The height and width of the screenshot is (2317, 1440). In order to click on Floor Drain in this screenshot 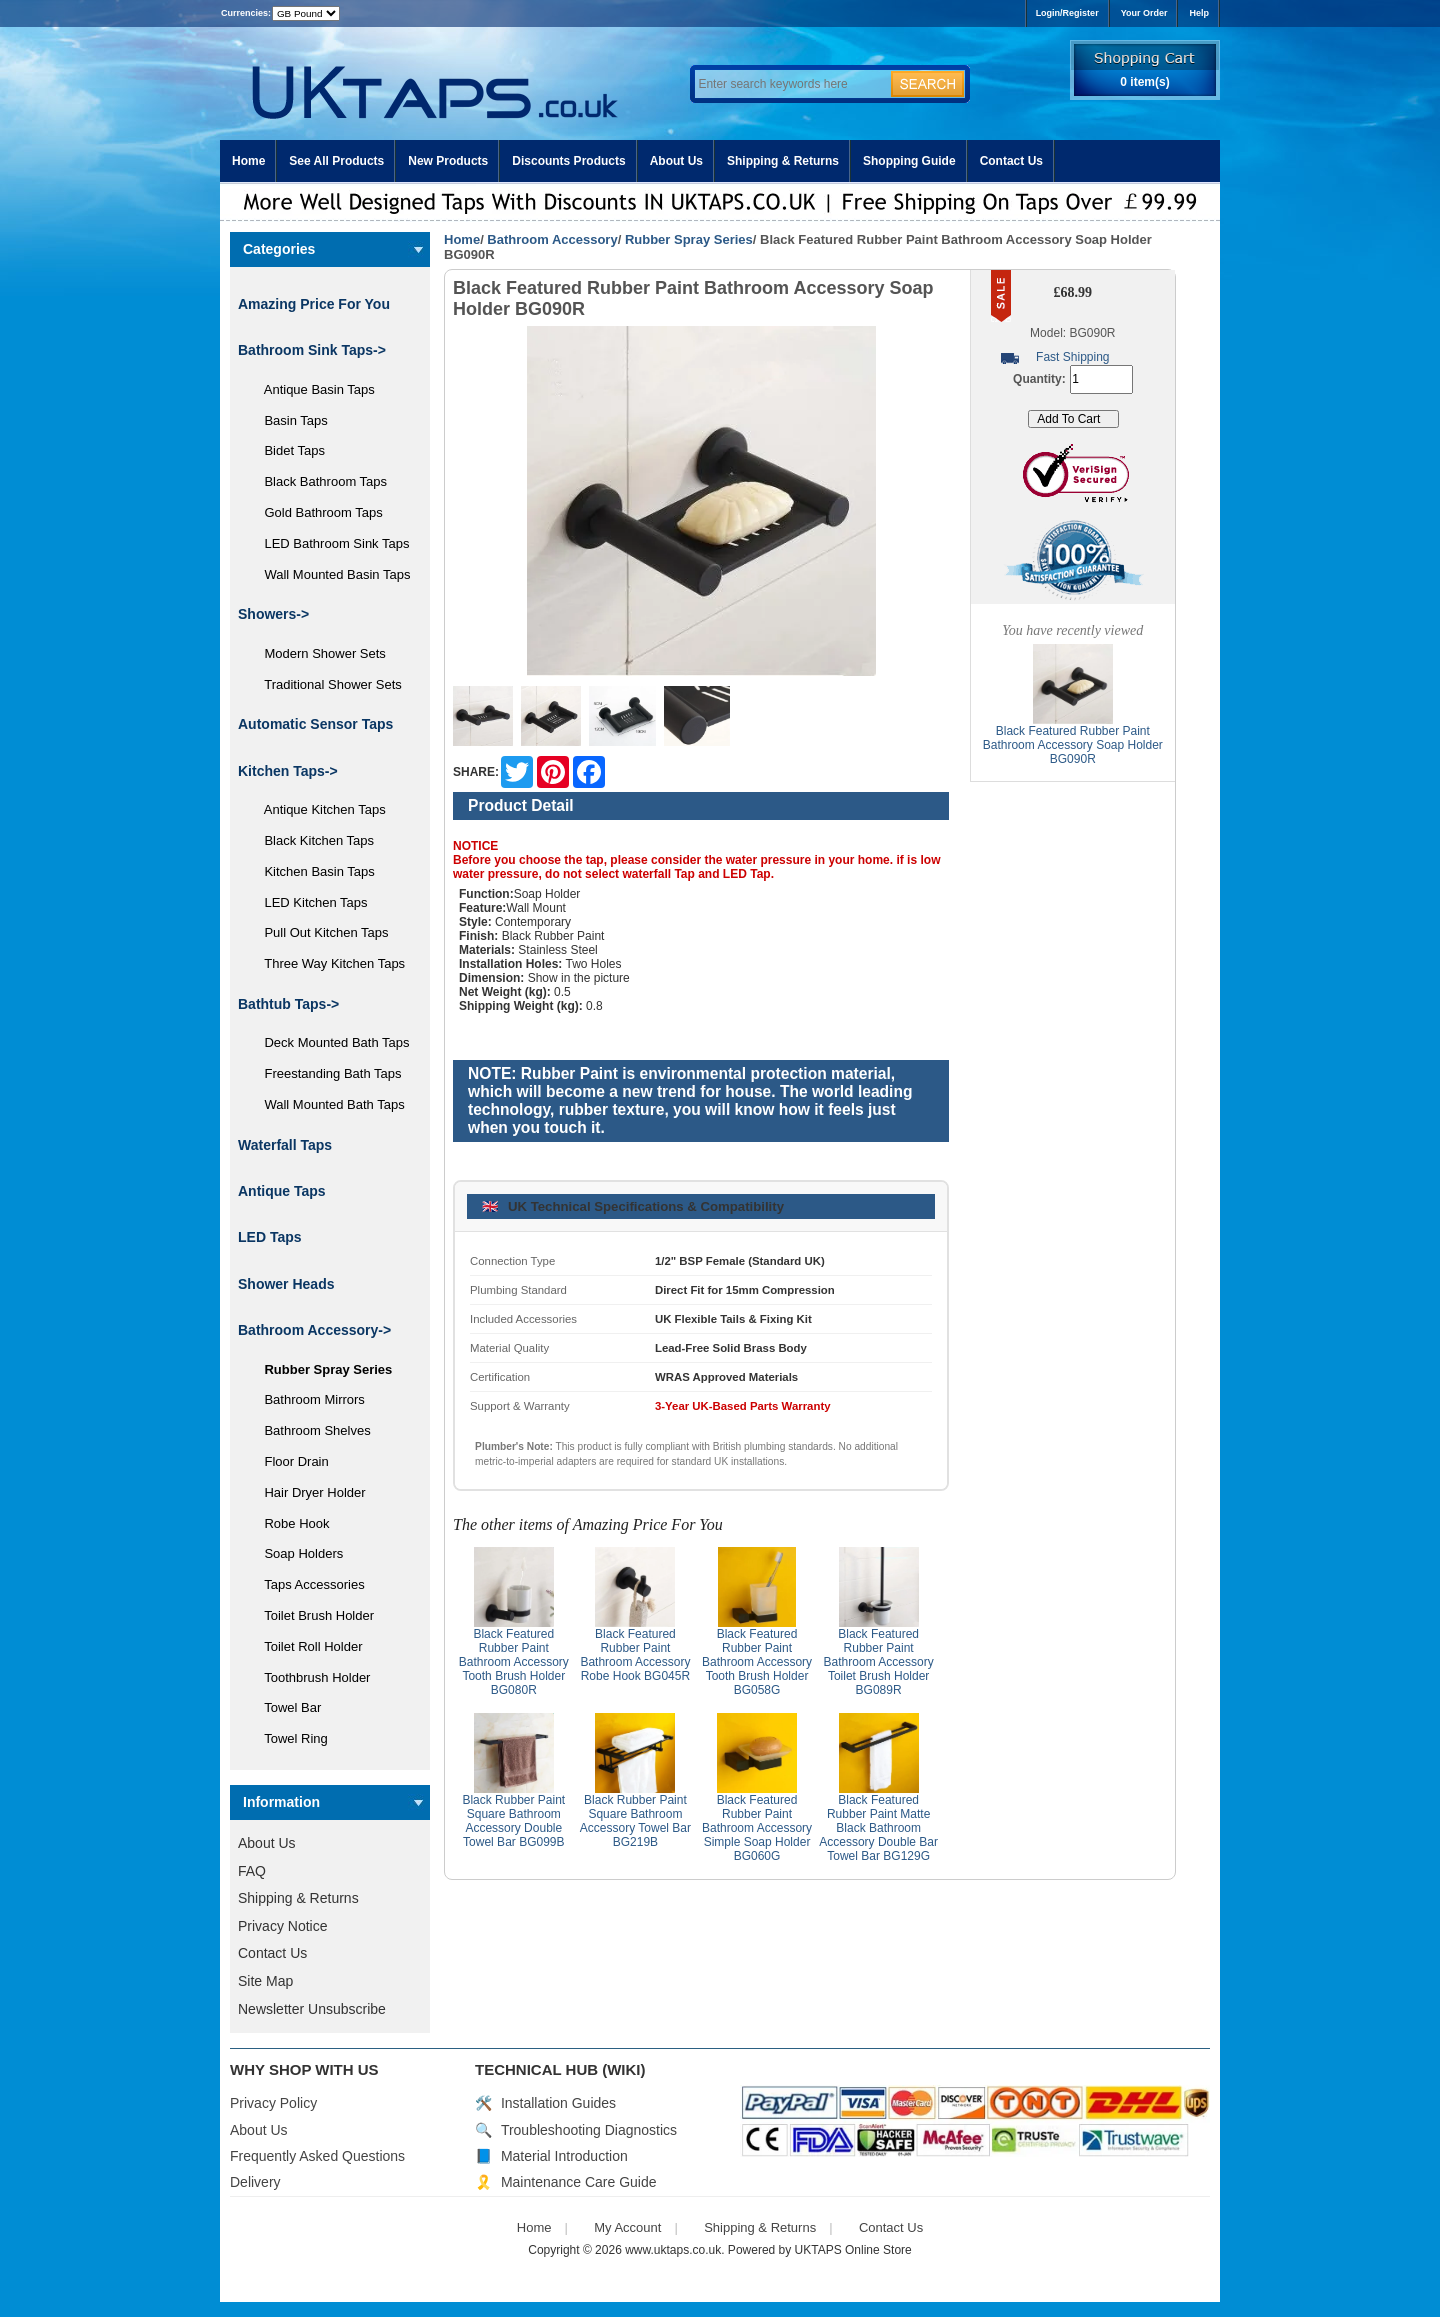, I will do `click(289, 1461)`.